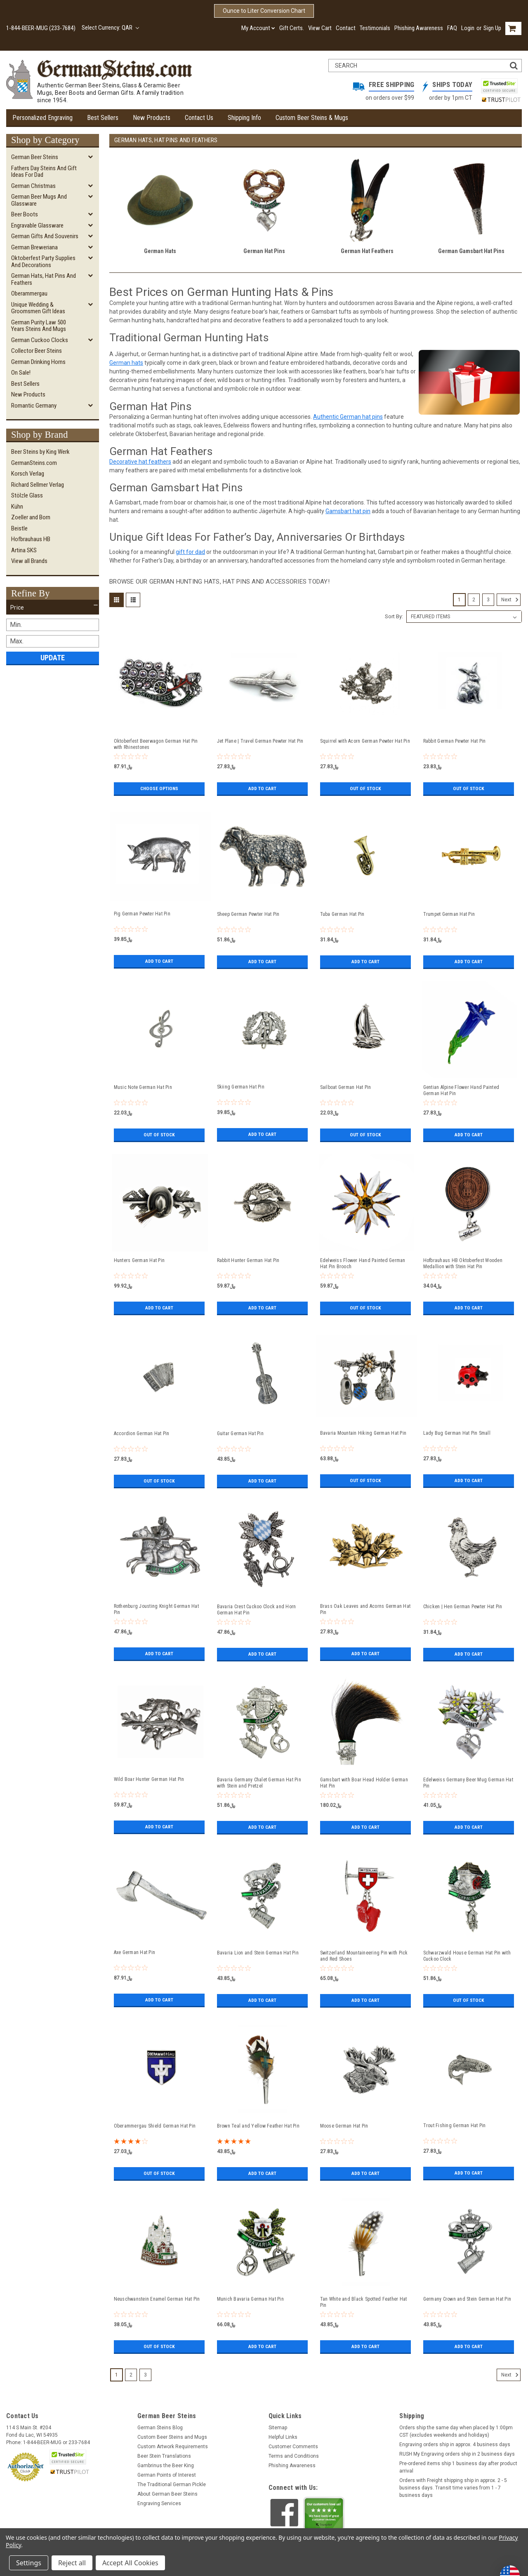 This screenshot has width=528, height=2576. What do you see at coordinates (30, 539) in the screenshot?
I see `Hofbrauhaus HB` at bounding box center [30, 539].